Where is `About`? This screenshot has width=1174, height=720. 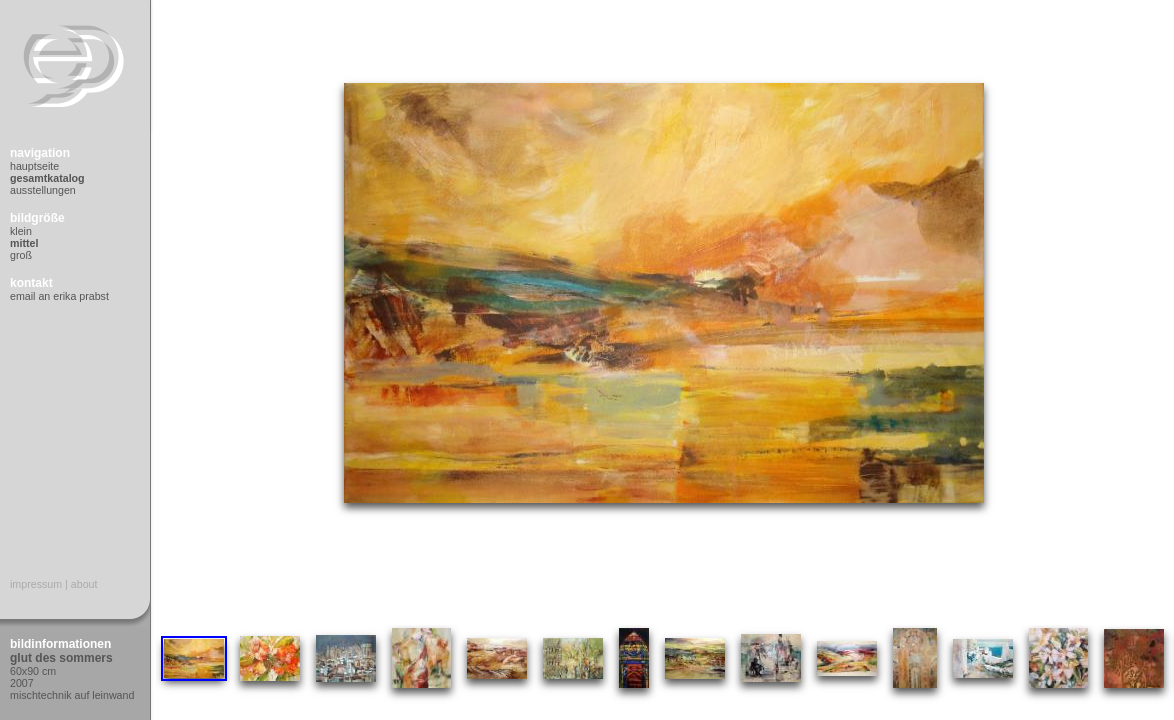
About is located at coordinates (84, 584).